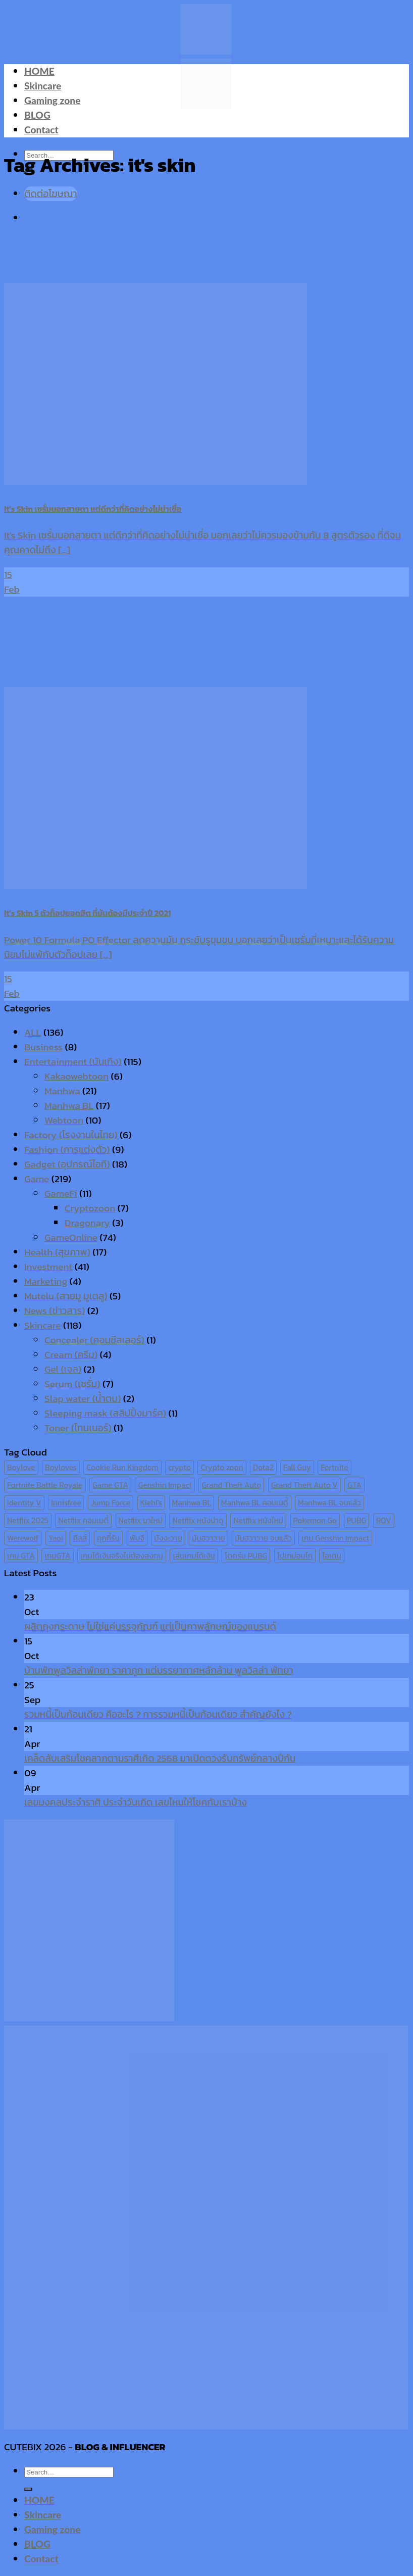  Describe the element at coordinates (121, 1556) in the screenshot. I see `เกมได้เงินจริงไม่ต้องลงทุน [เกมได้เงินจริงไม่ต้องลงทุน (6 items)]` at that location.